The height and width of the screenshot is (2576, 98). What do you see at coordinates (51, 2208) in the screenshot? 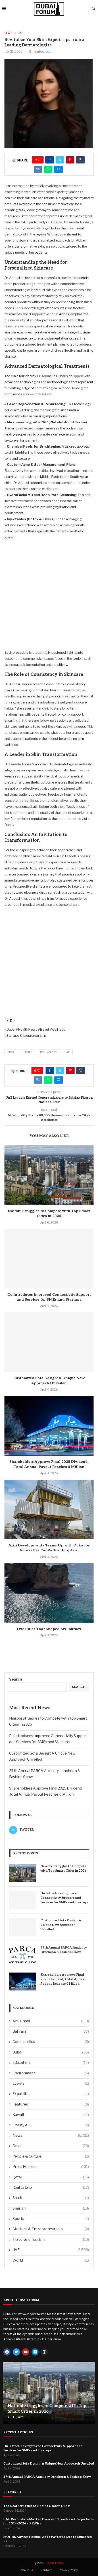
I see `Sharjah` at bounding box center [51, 2208].